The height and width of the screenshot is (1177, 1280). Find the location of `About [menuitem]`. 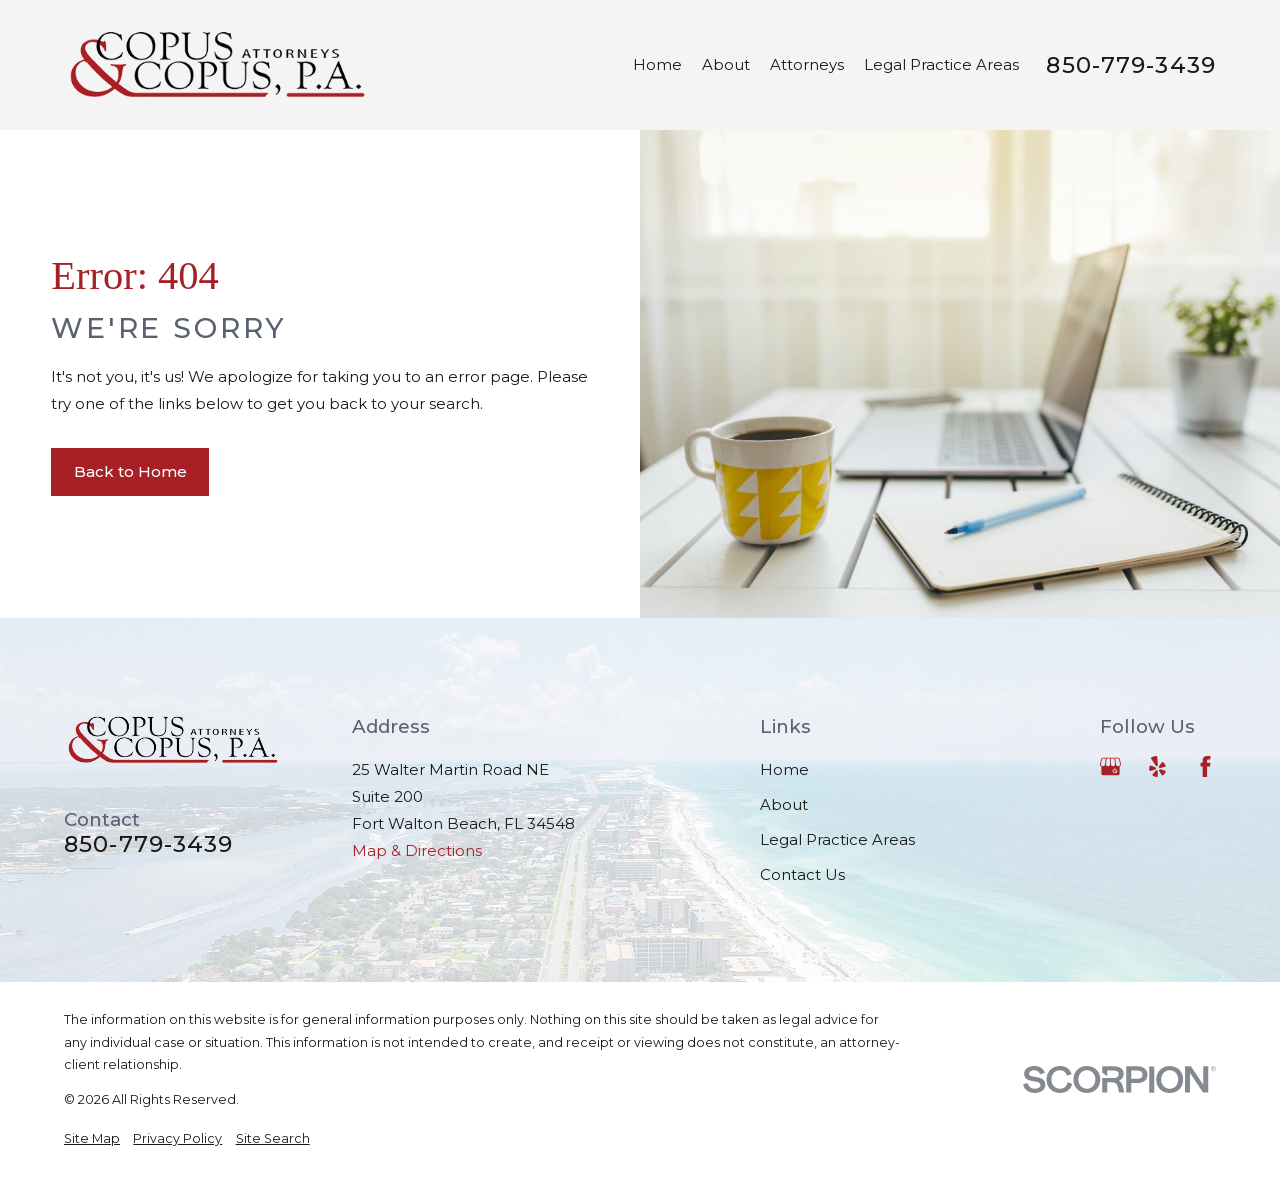

About [menuitem] is located at coordinates (726, 64).